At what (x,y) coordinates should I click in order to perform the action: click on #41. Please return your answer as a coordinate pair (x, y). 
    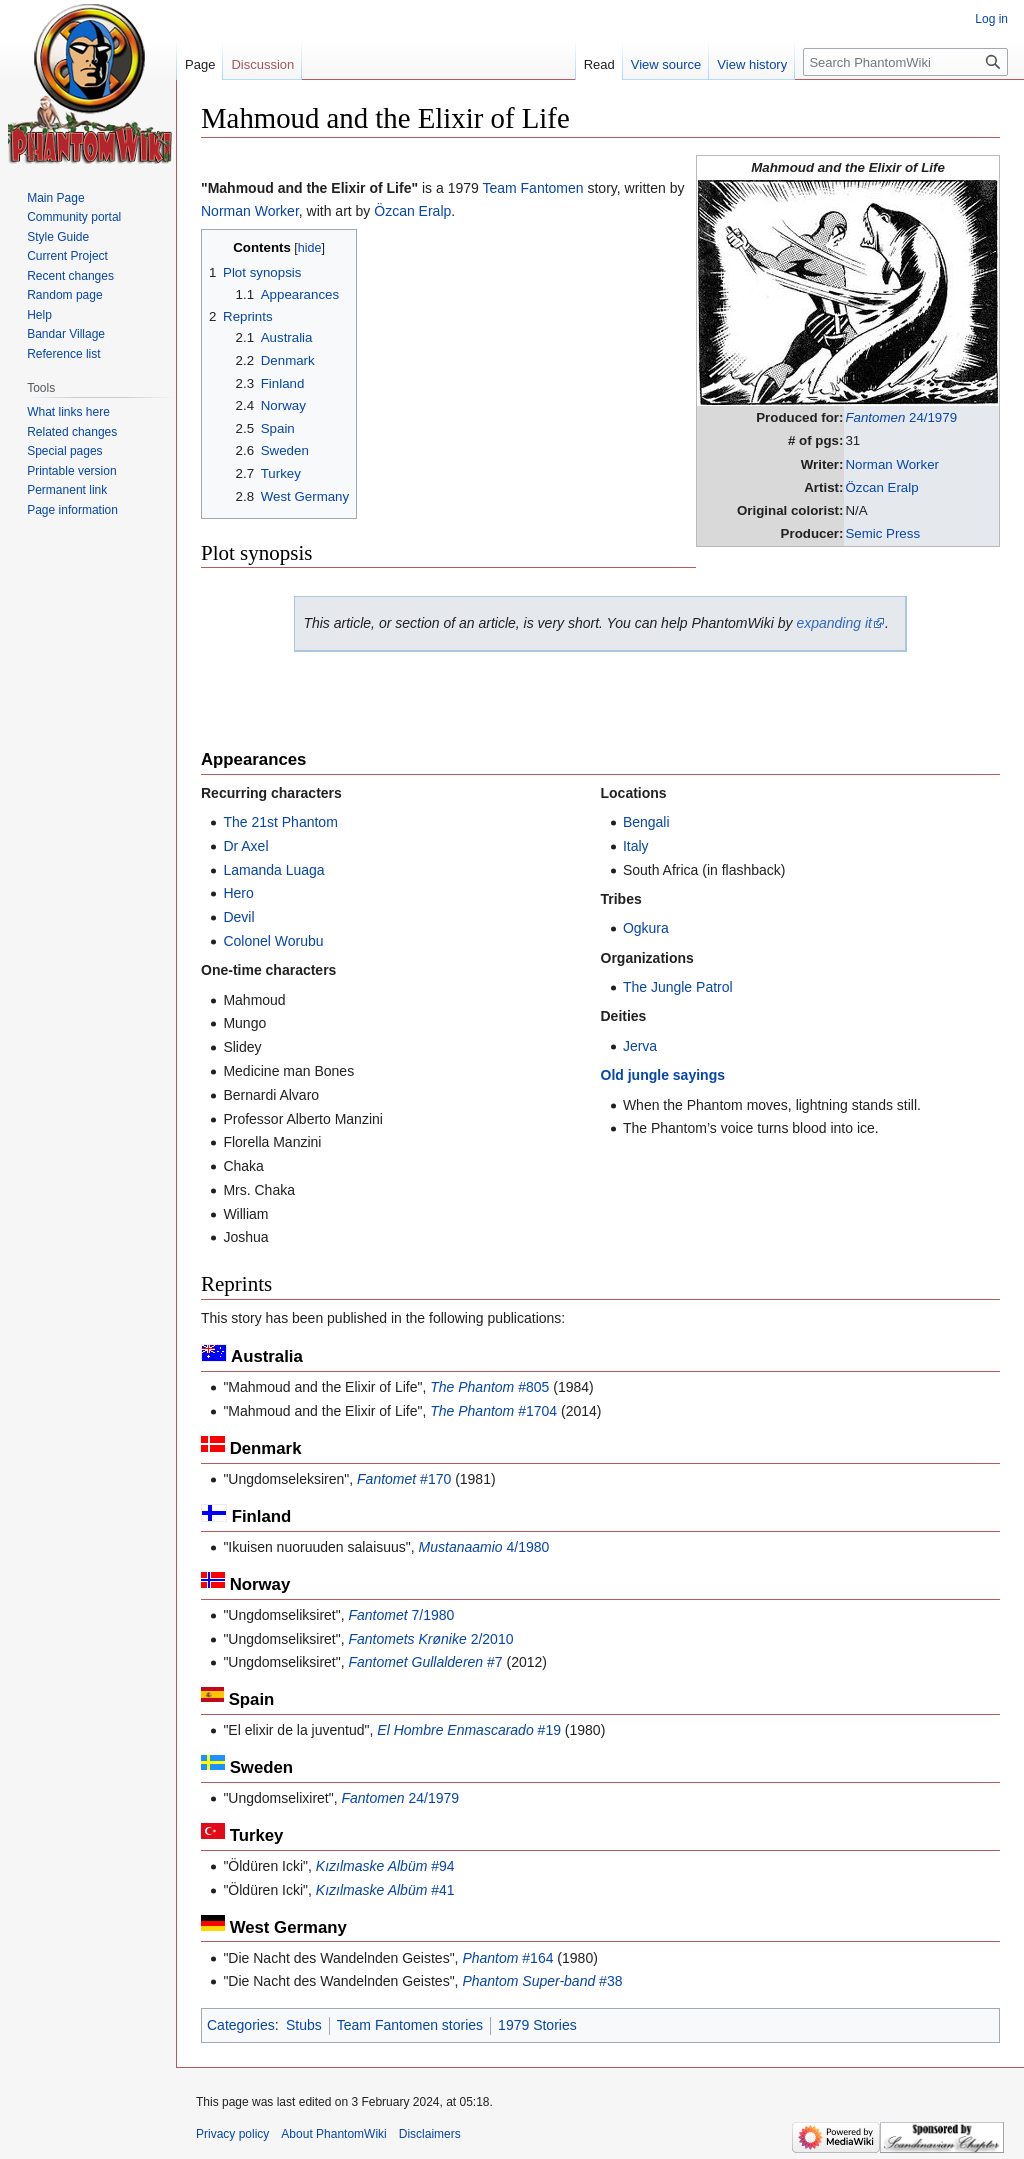
    Looking at the image, I should click on (385, 1890).